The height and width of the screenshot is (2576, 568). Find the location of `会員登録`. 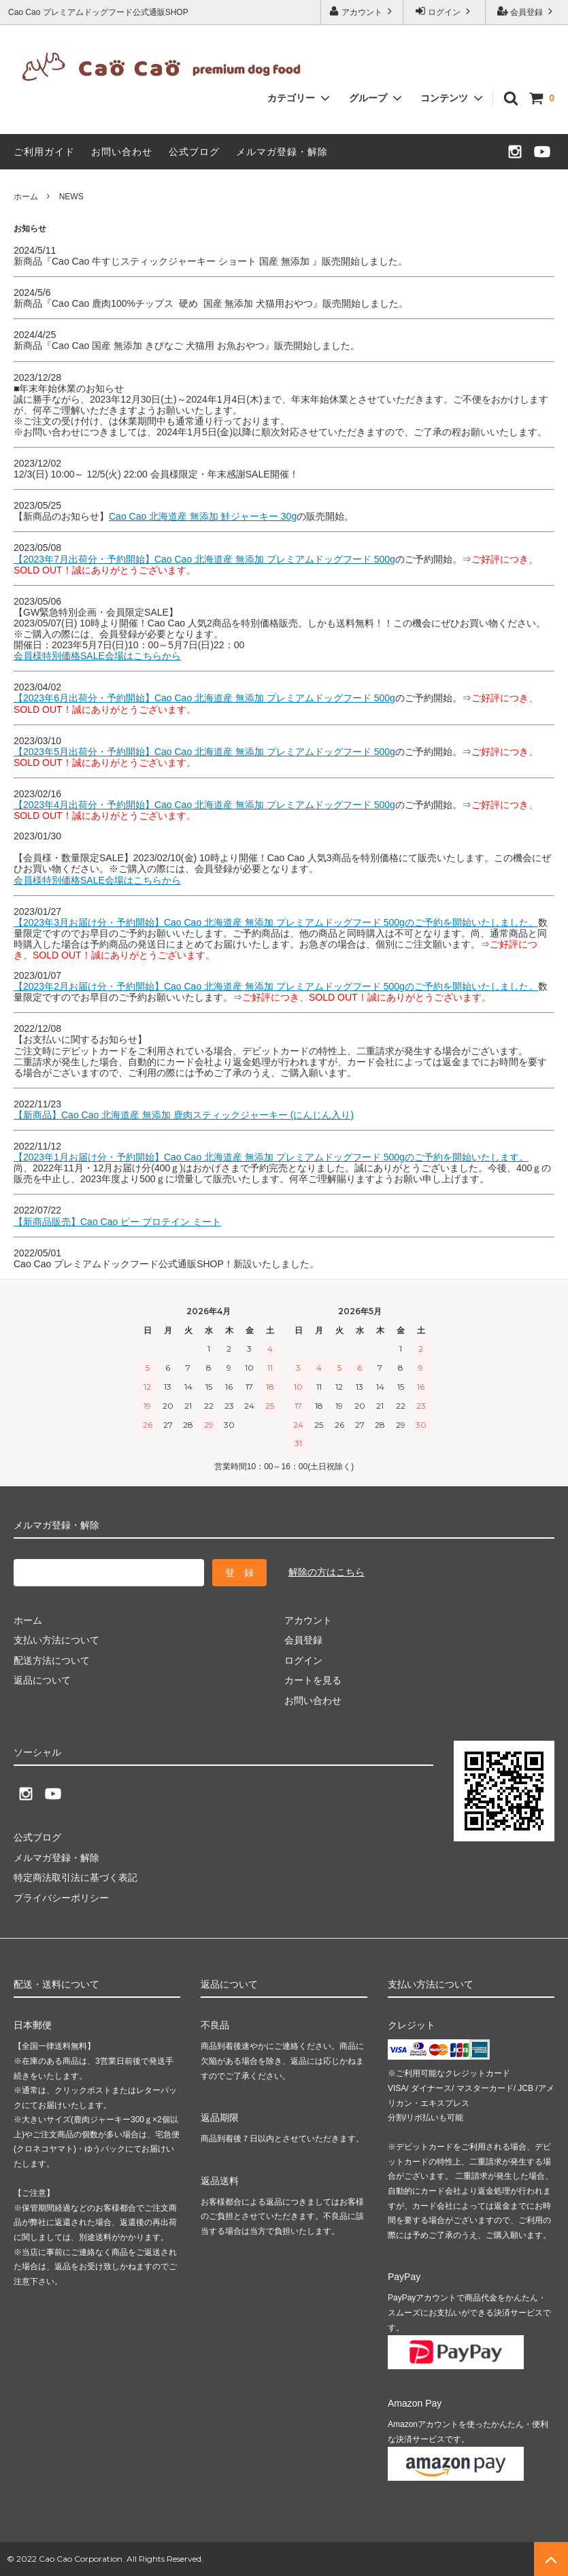

会員登録 is located at coordinates (526, 11).